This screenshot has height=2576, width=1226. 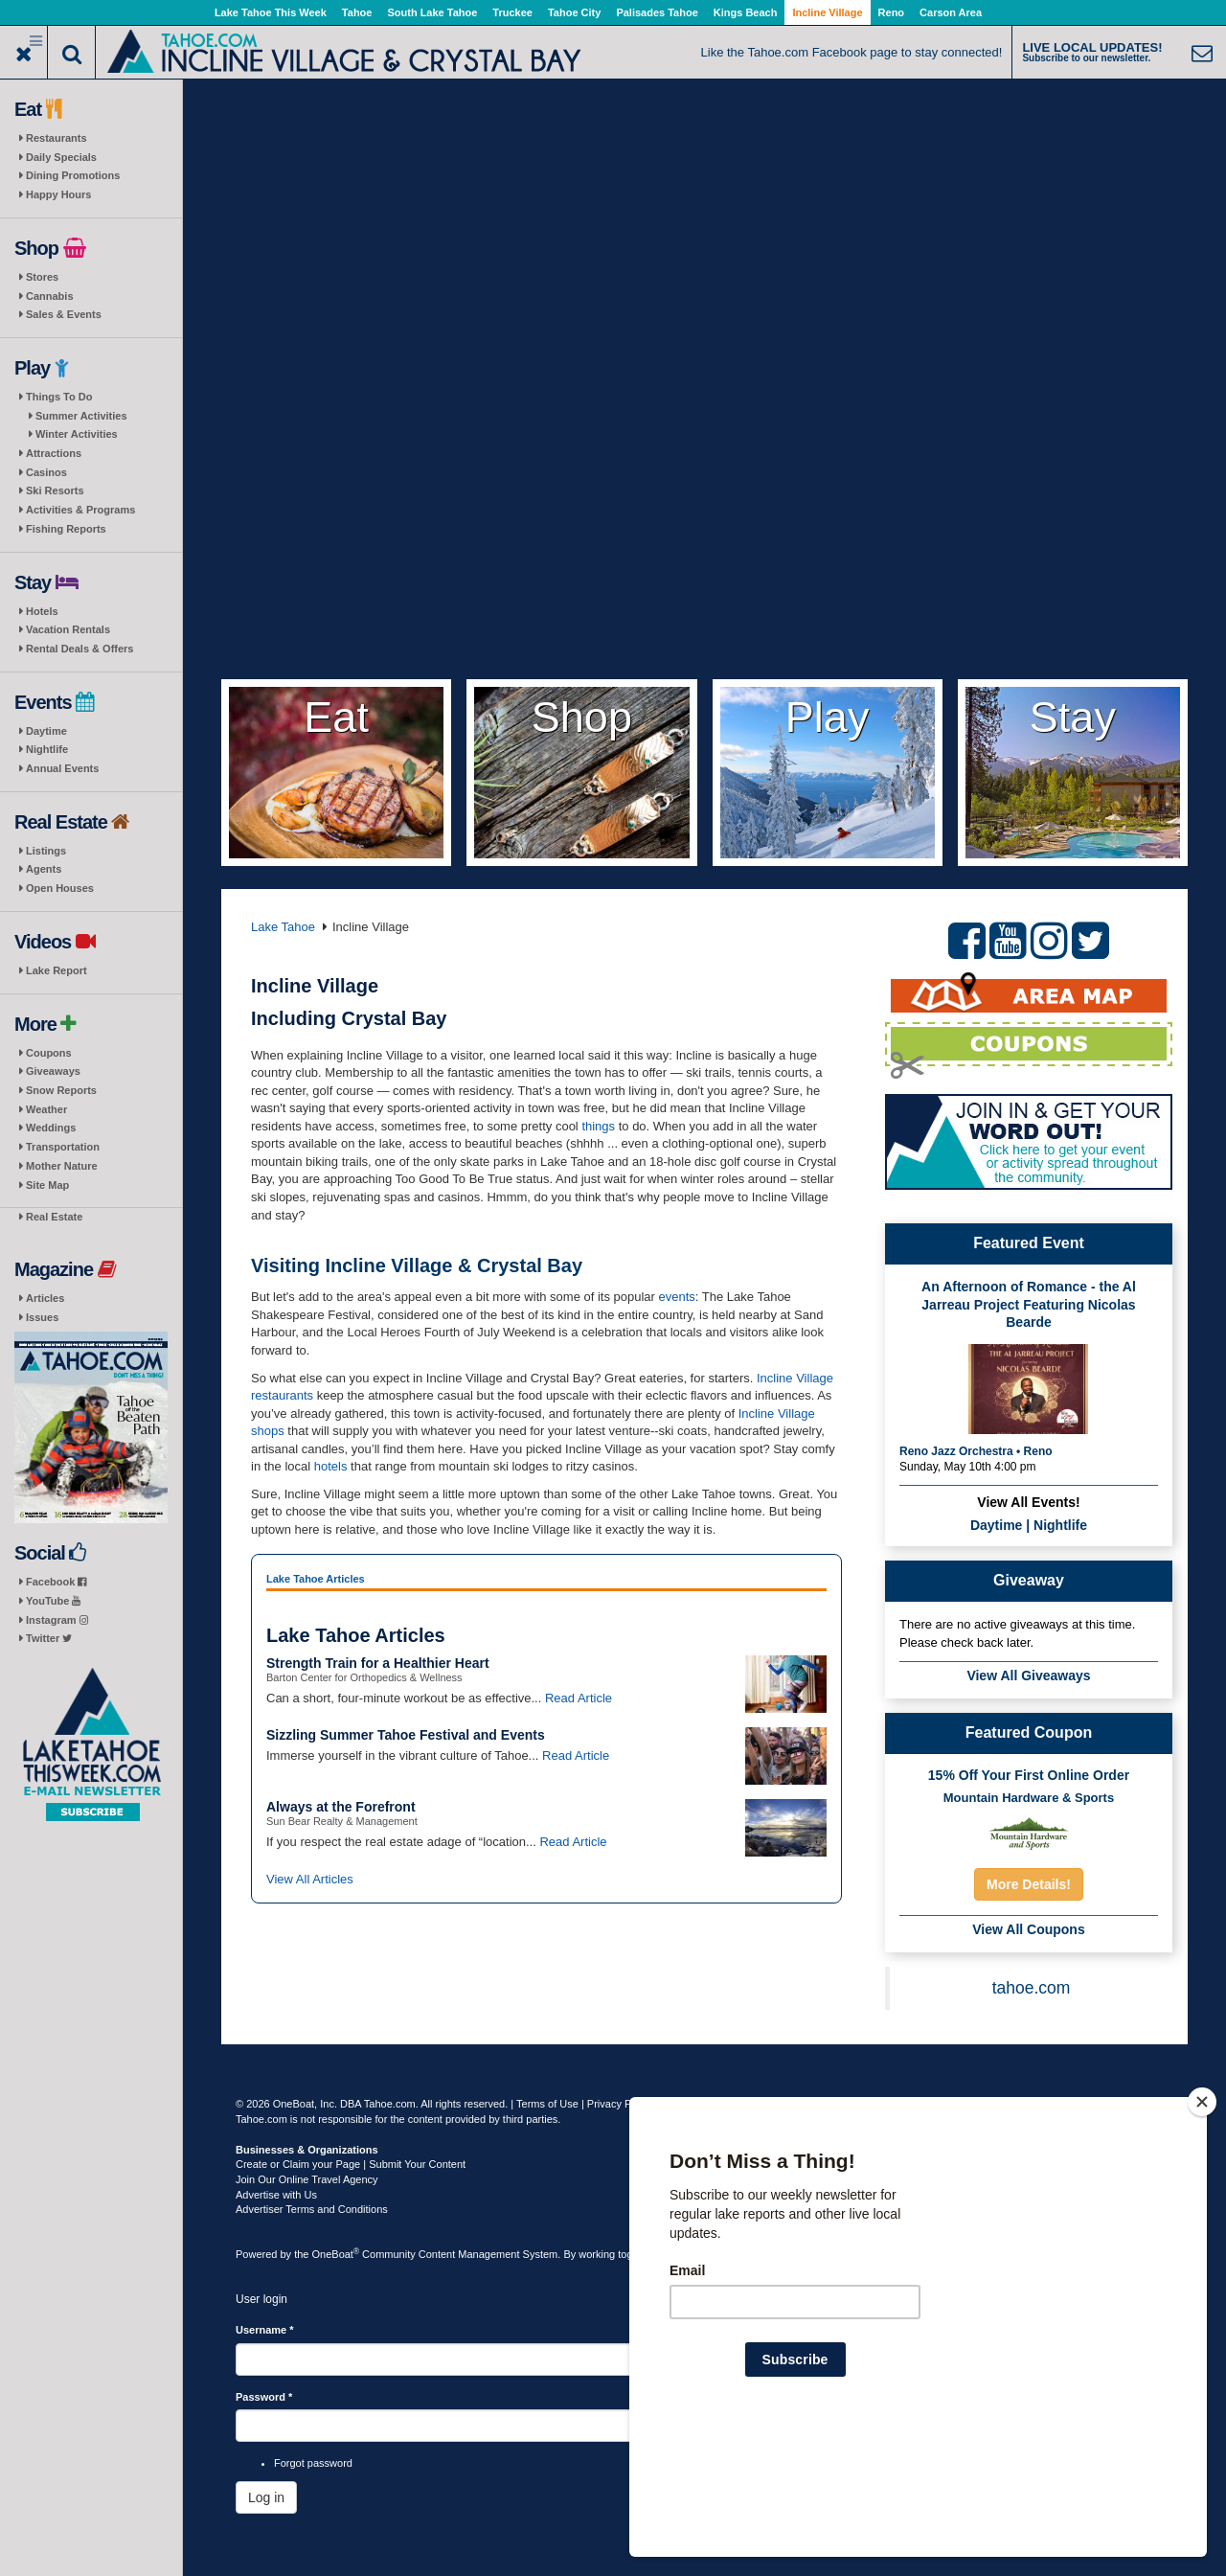 What do you see at coordinates (54, 1216) in the screenshot?
I see `Real Estate` at bounding box center [54, 1216].